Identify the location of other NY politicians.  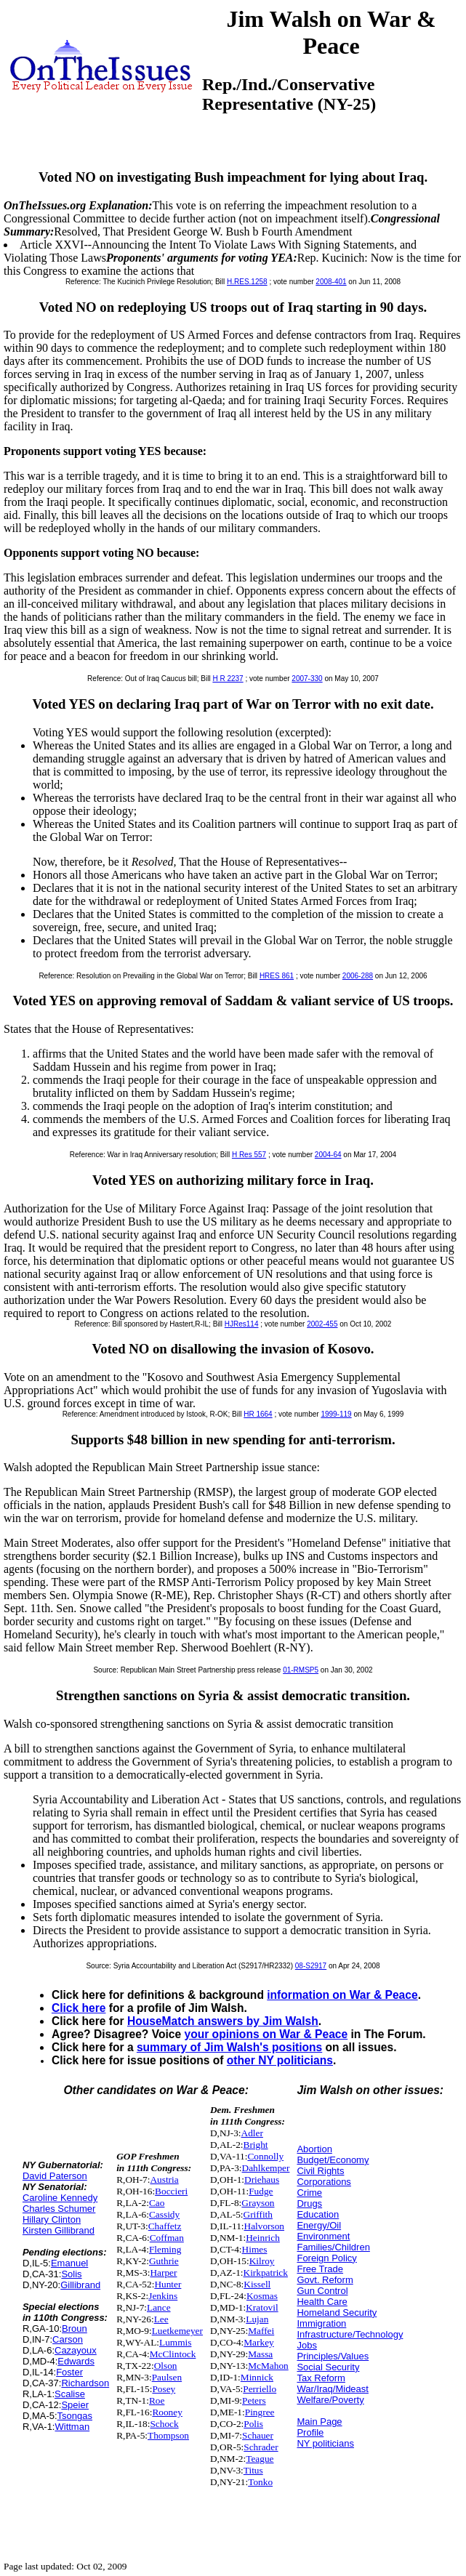
(280, 2060).